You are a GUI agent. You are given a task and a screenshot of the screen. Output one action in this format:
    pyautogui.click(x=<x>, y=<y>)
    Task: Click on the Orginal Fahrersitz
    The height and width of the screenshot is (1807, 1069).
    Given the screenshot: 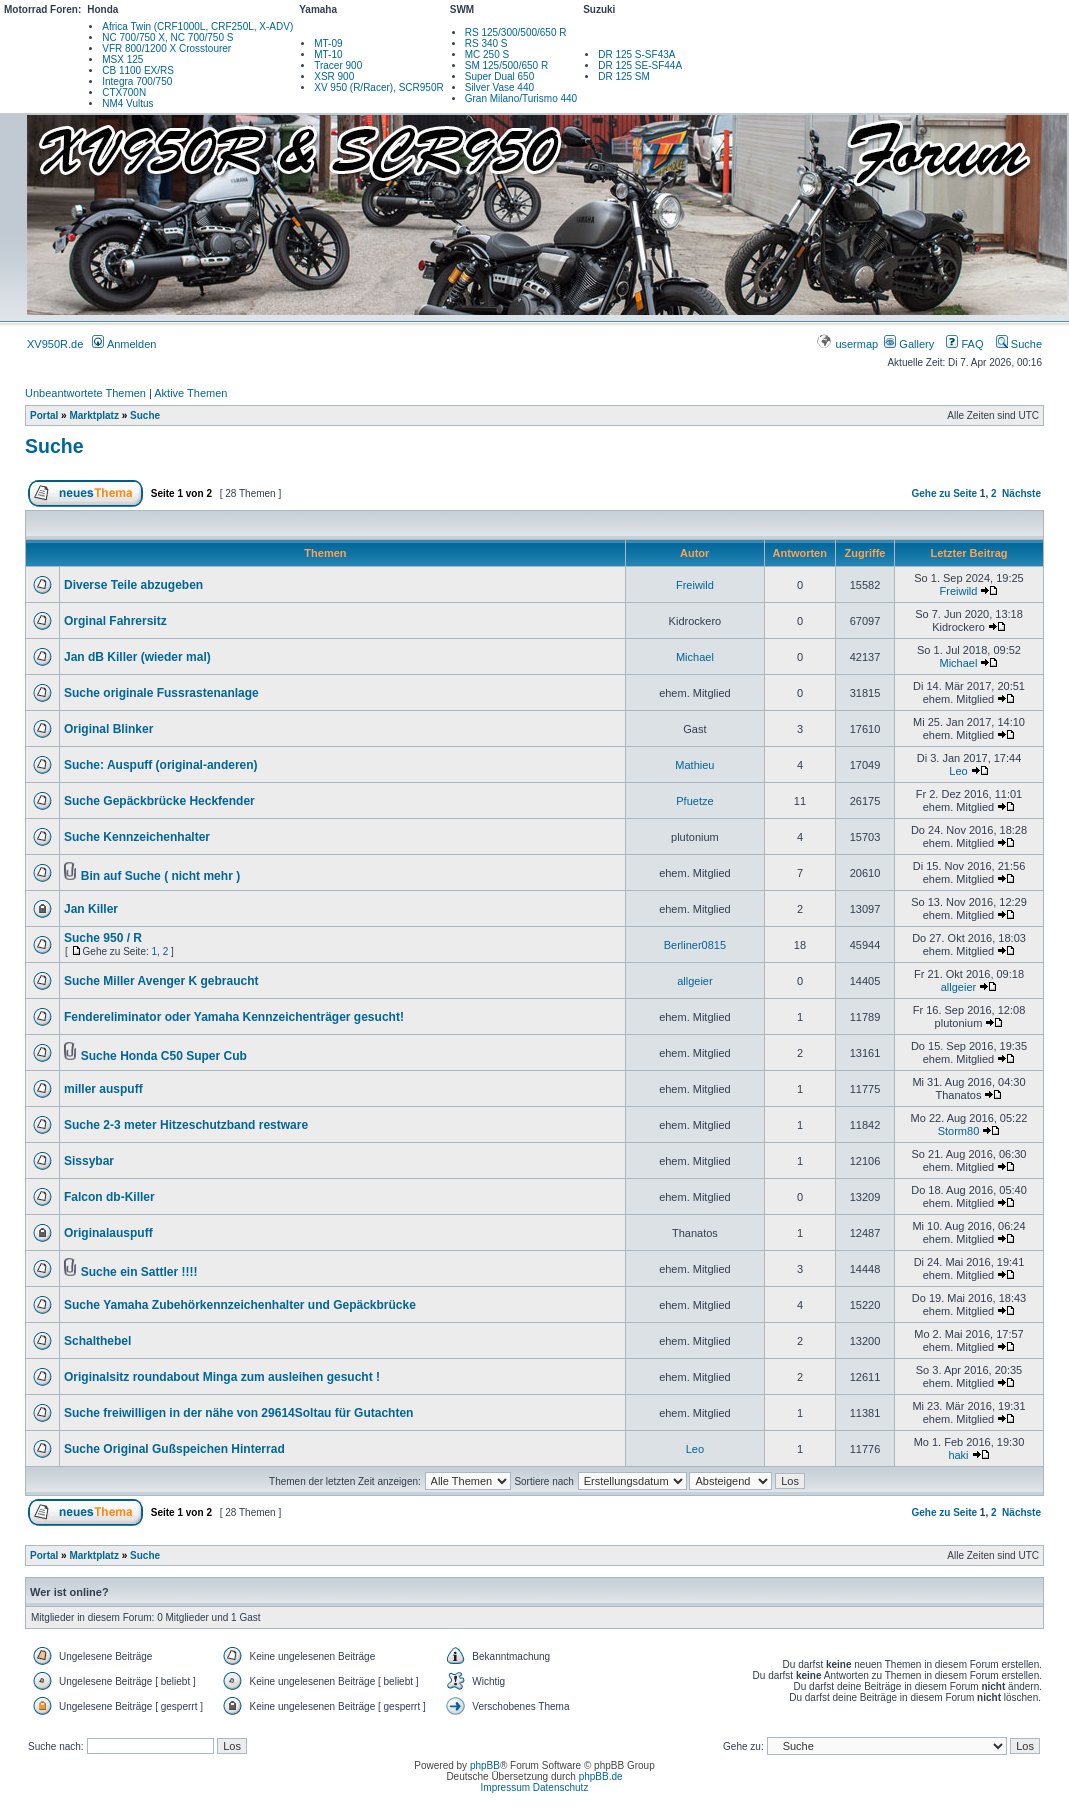 What is the action you would take?
    pyautogui.click(x=115, y=621)
    